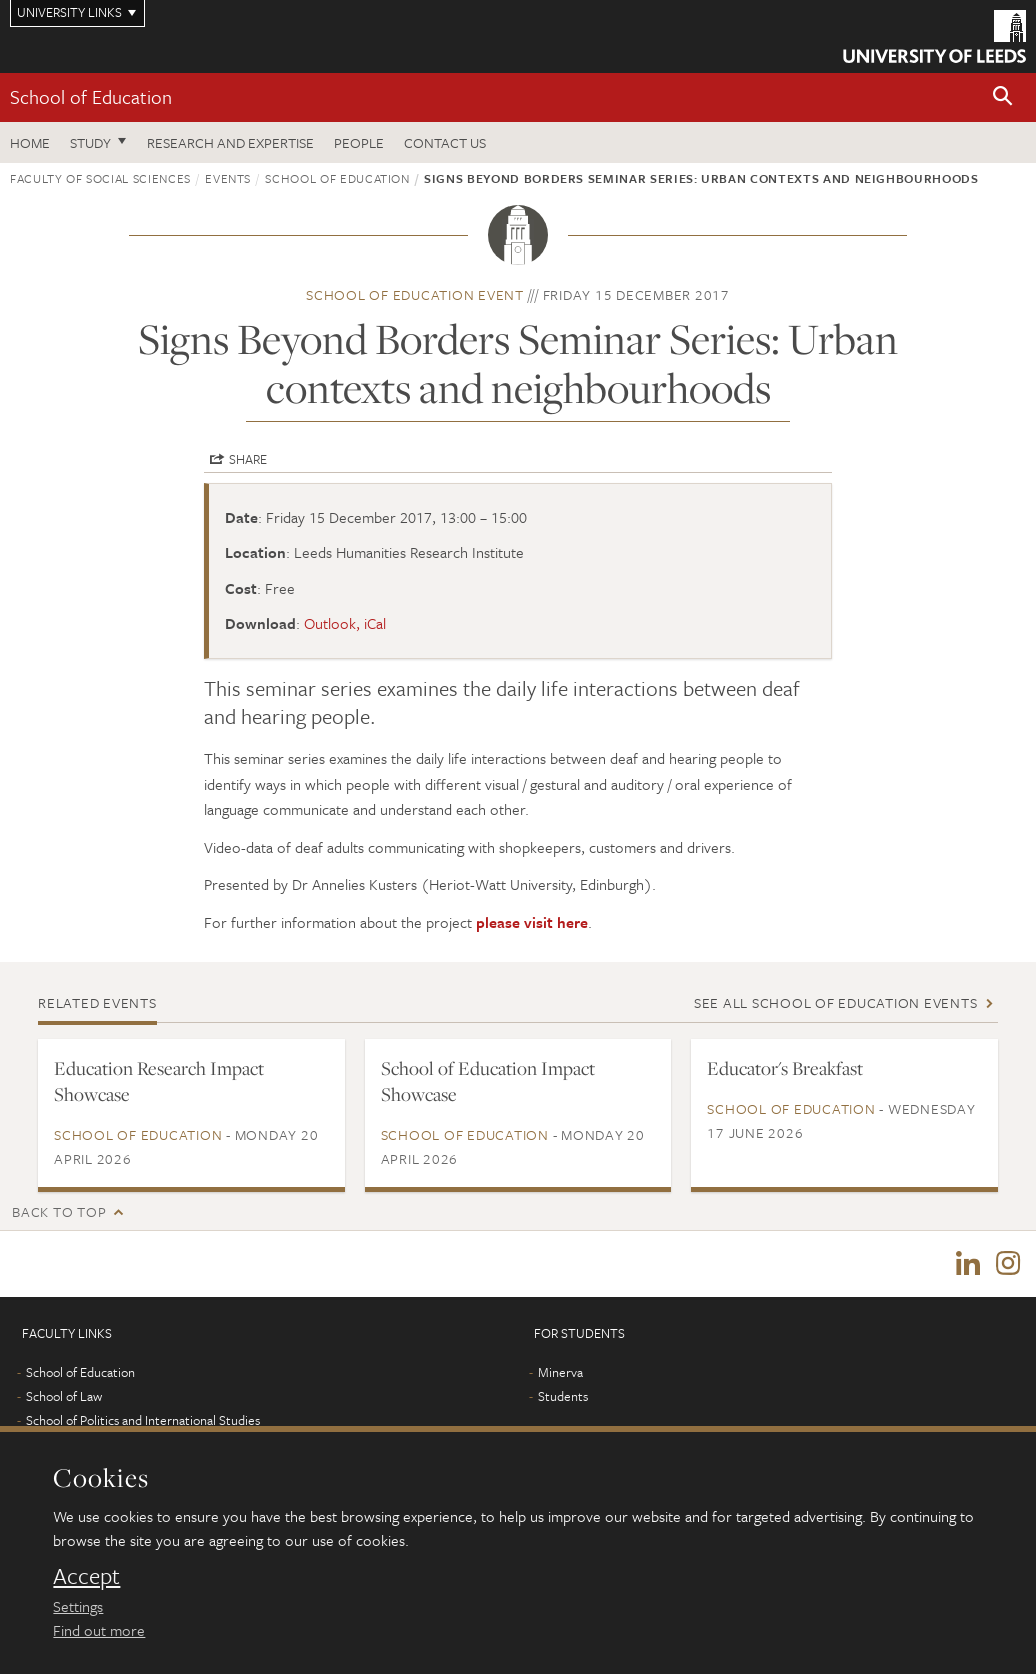 Image resolution: width=1036 pixels, height=1674 pixels. I want to click on People, so click(359, 142).